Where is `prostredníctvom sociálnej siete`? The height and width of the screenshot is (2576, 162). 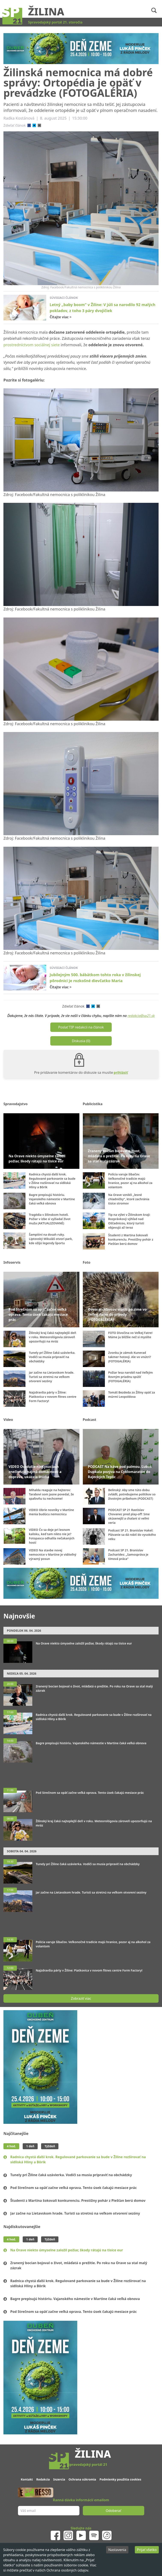
prostredníctvom sociálnej siete is located at coordinates (31, 344).